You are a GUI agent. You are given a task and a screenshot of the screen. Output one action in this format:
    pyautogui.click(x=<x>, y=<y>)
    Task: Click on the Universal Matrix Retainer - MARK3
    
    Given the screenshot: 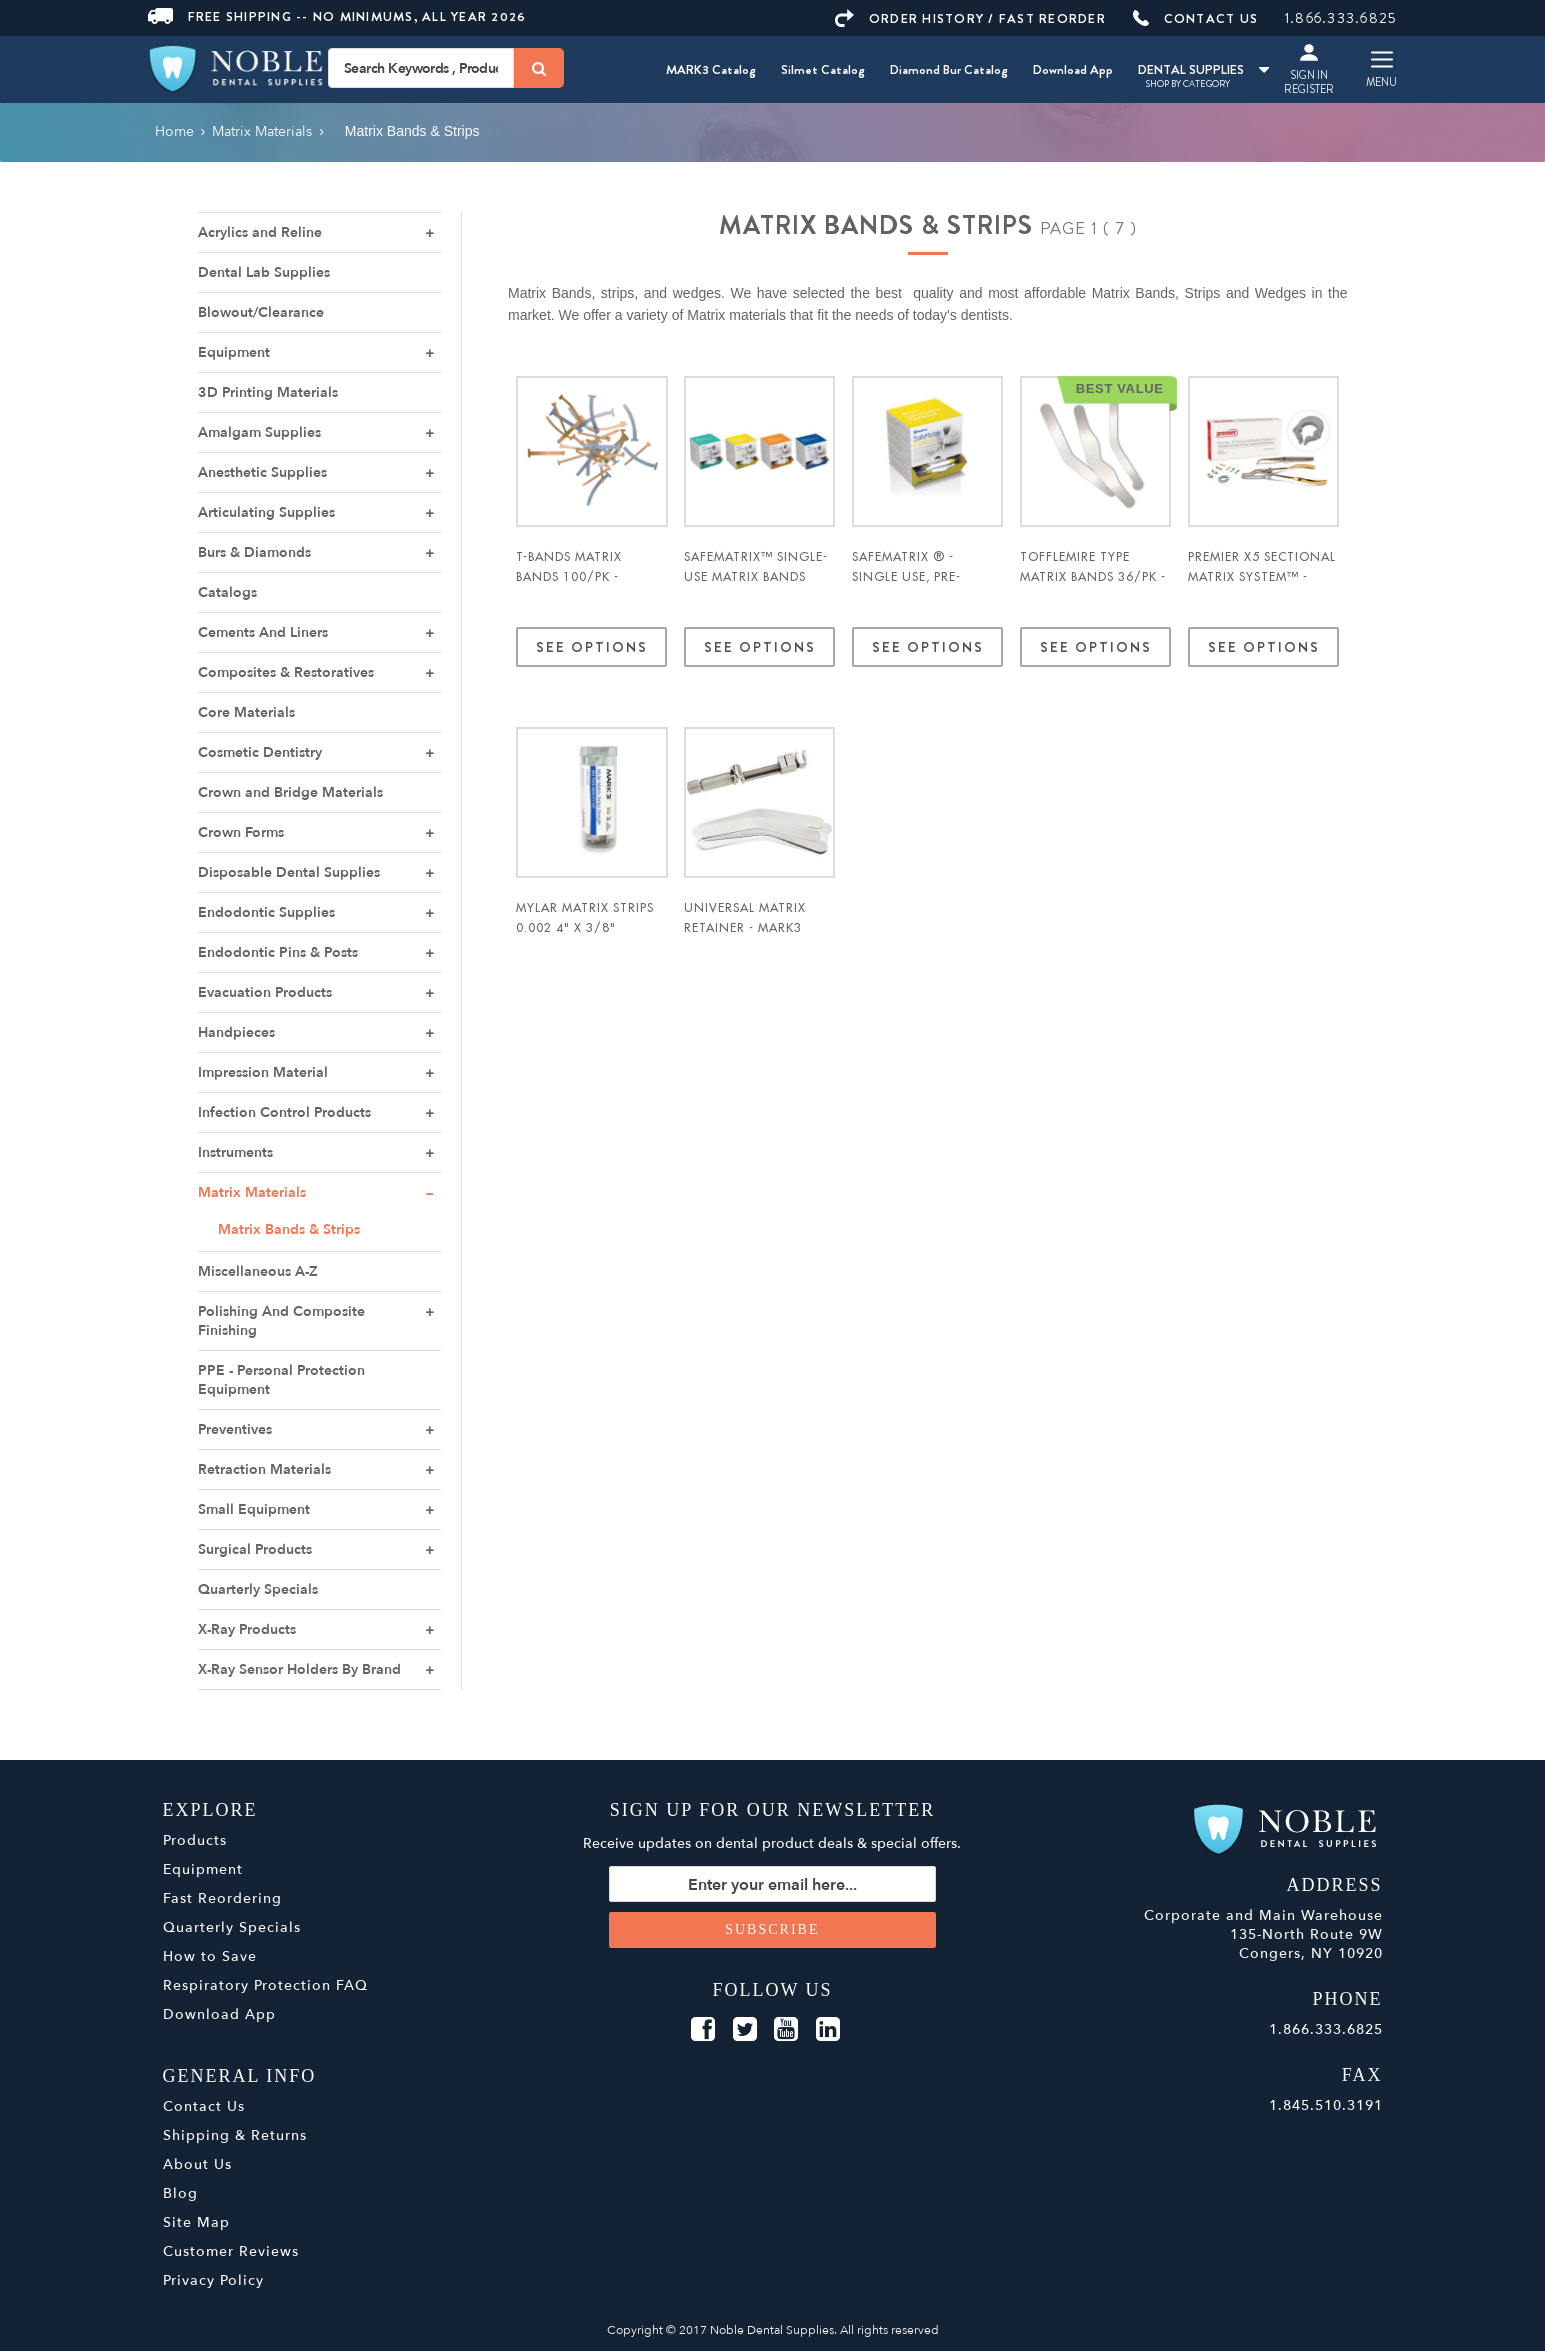 What is the action you would take?
    pyautogui.click(x=745, y=918)
    